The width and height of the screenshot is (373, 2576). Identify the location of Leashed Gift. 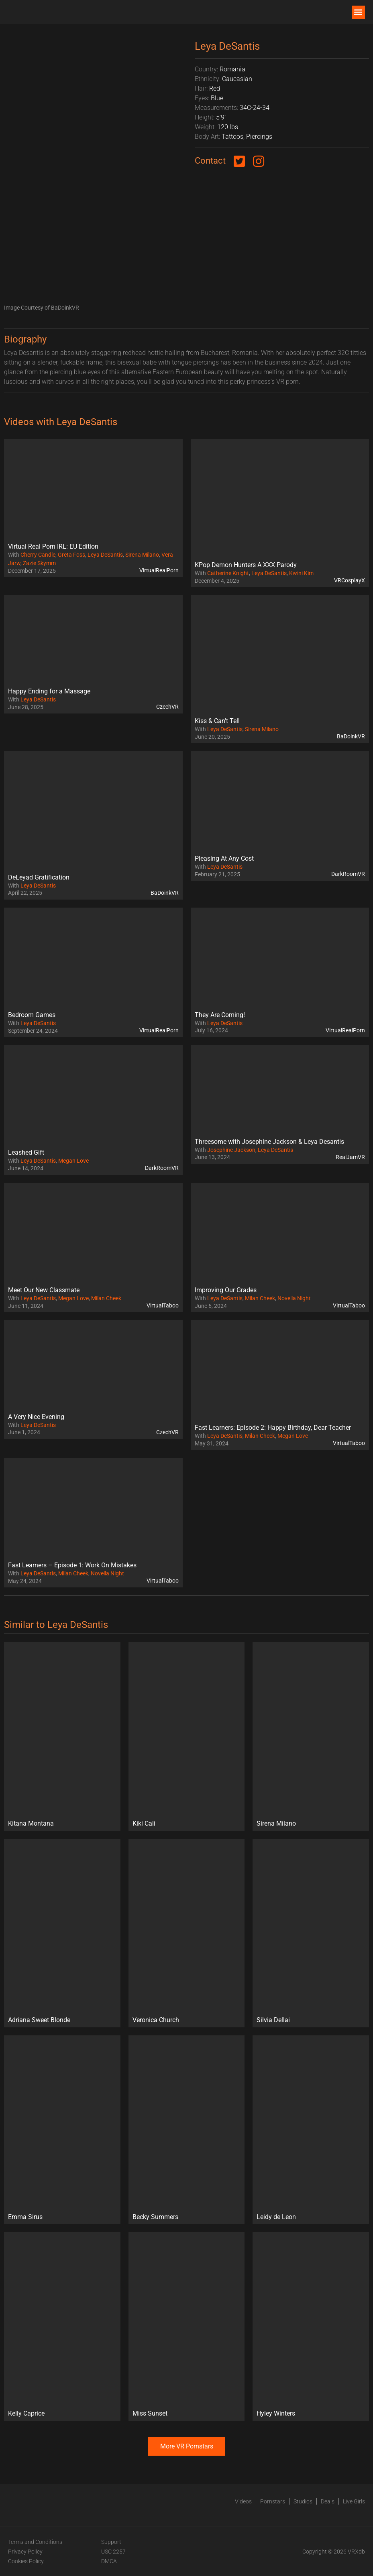
(26, 1152).